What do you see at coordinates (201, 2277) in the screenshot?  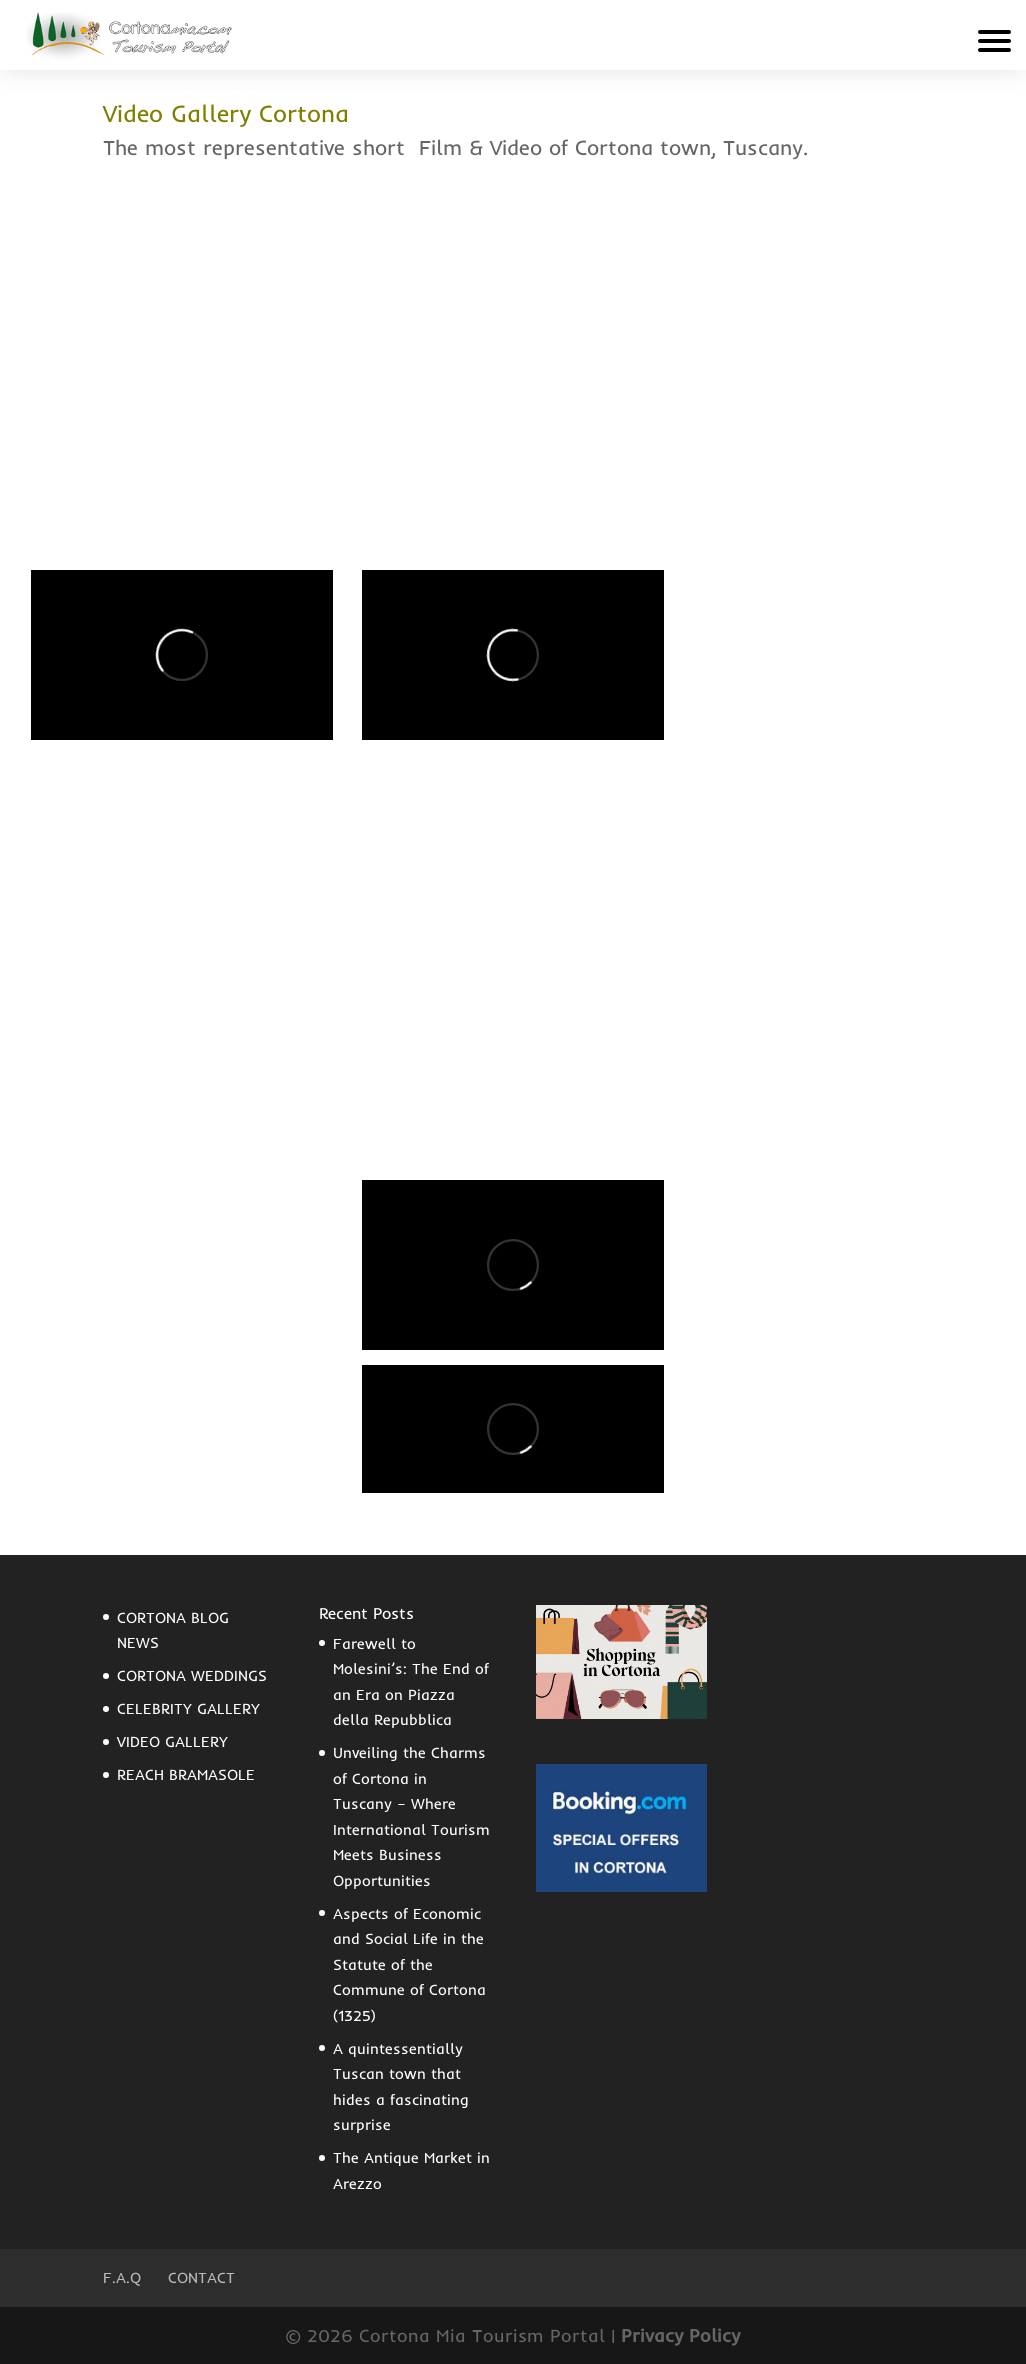 I see `Contact` at bounding box center [201, 2277].